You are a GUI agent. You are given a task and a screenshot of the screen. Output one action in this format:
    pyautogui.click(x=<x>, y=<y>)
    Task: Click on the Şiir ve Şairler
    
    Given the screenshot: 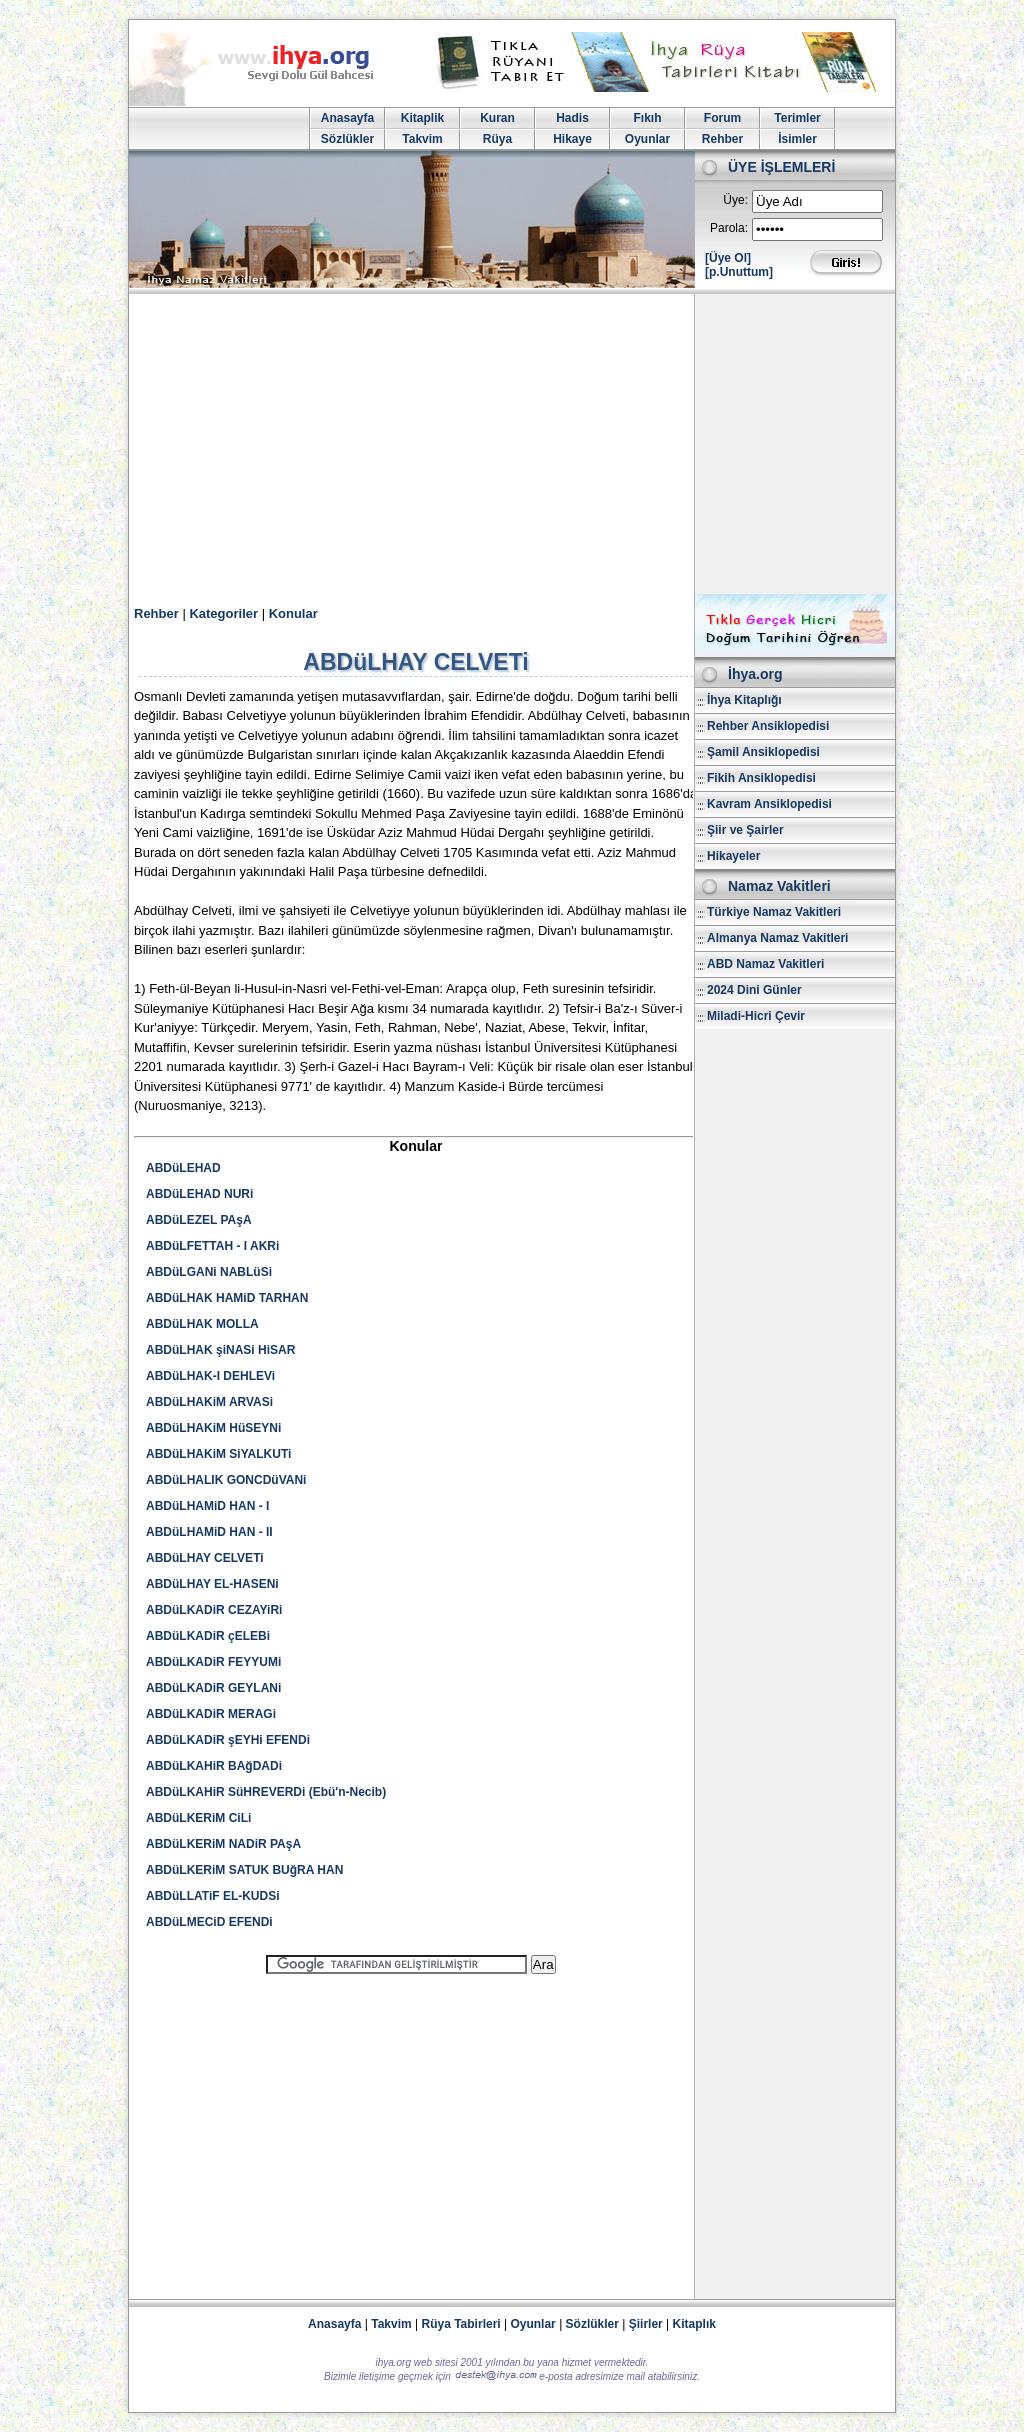 What is the action you would take?
    pyautogui.click(x=745, y=830)
    